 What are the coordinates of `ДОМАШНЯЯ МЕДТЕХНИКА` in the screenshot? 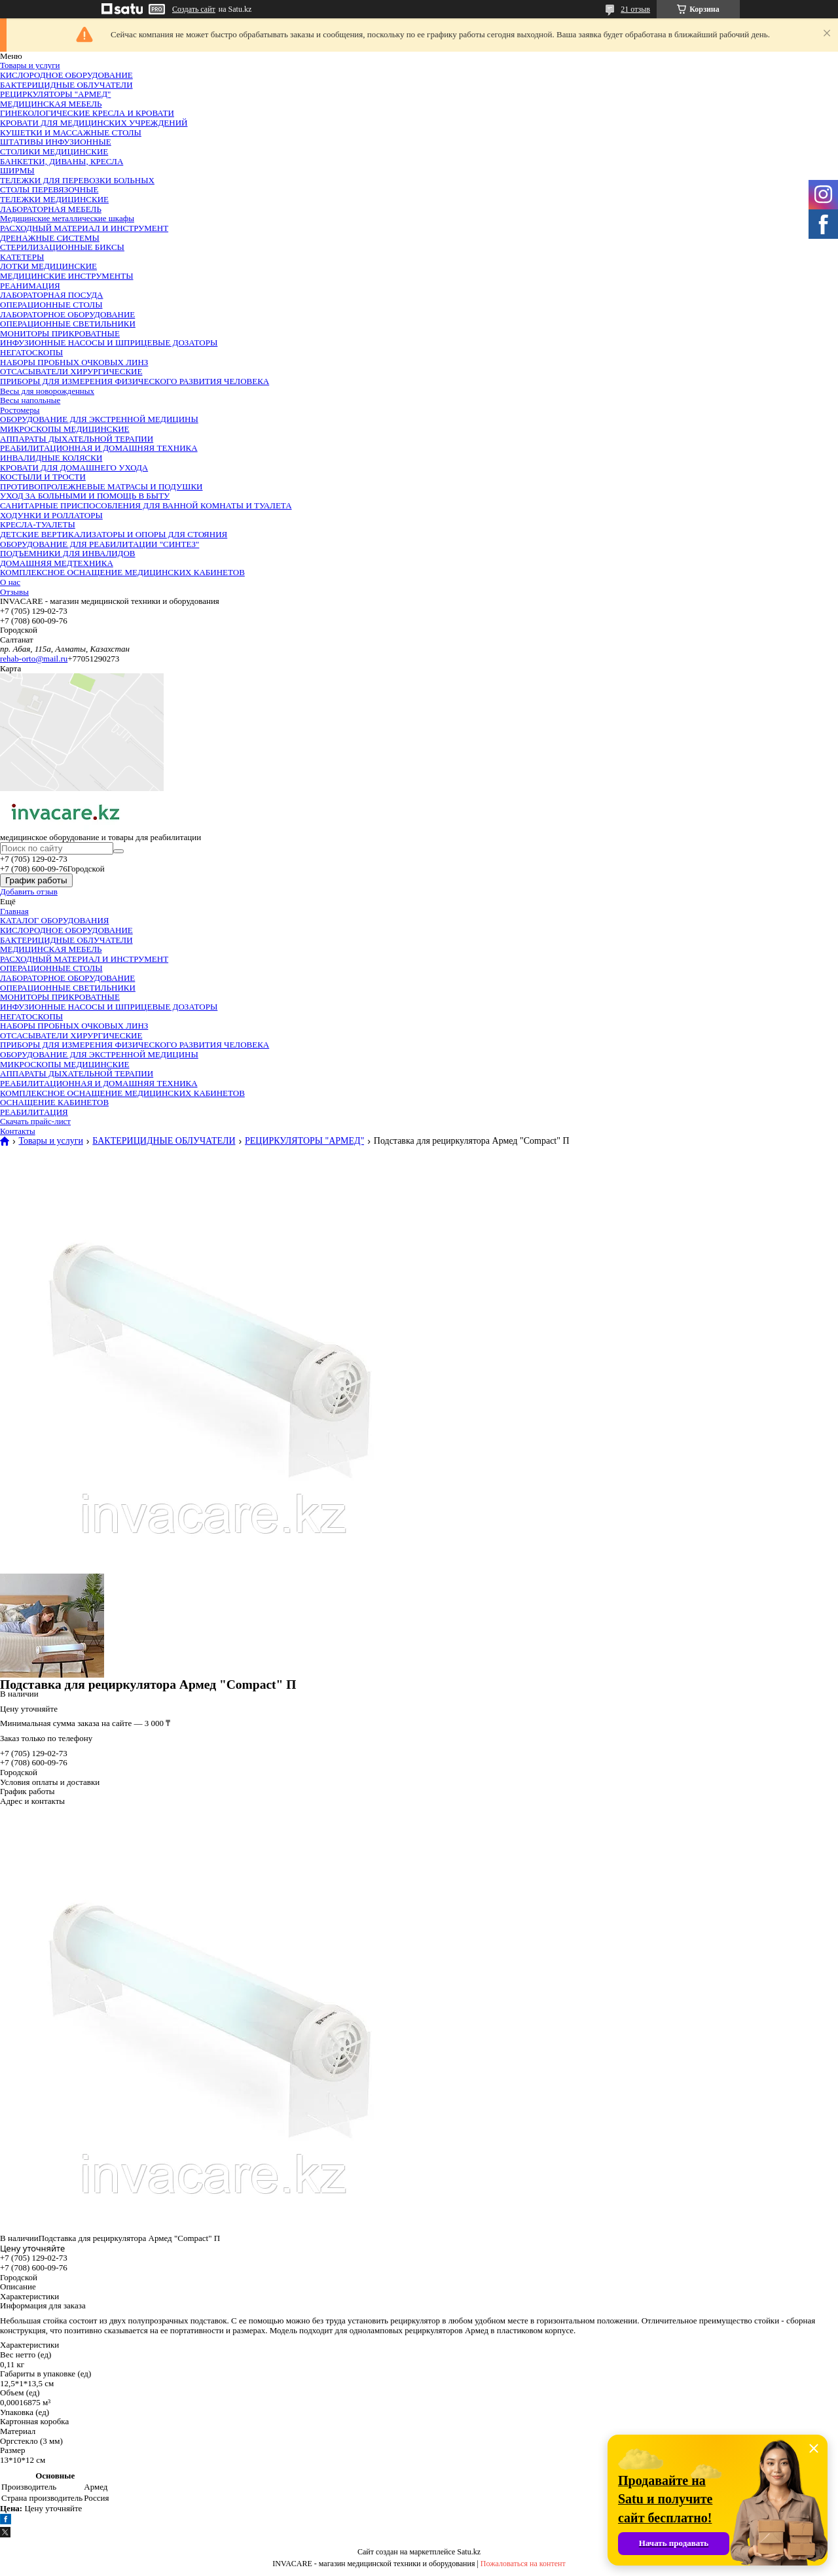 It's located at (56, 563).